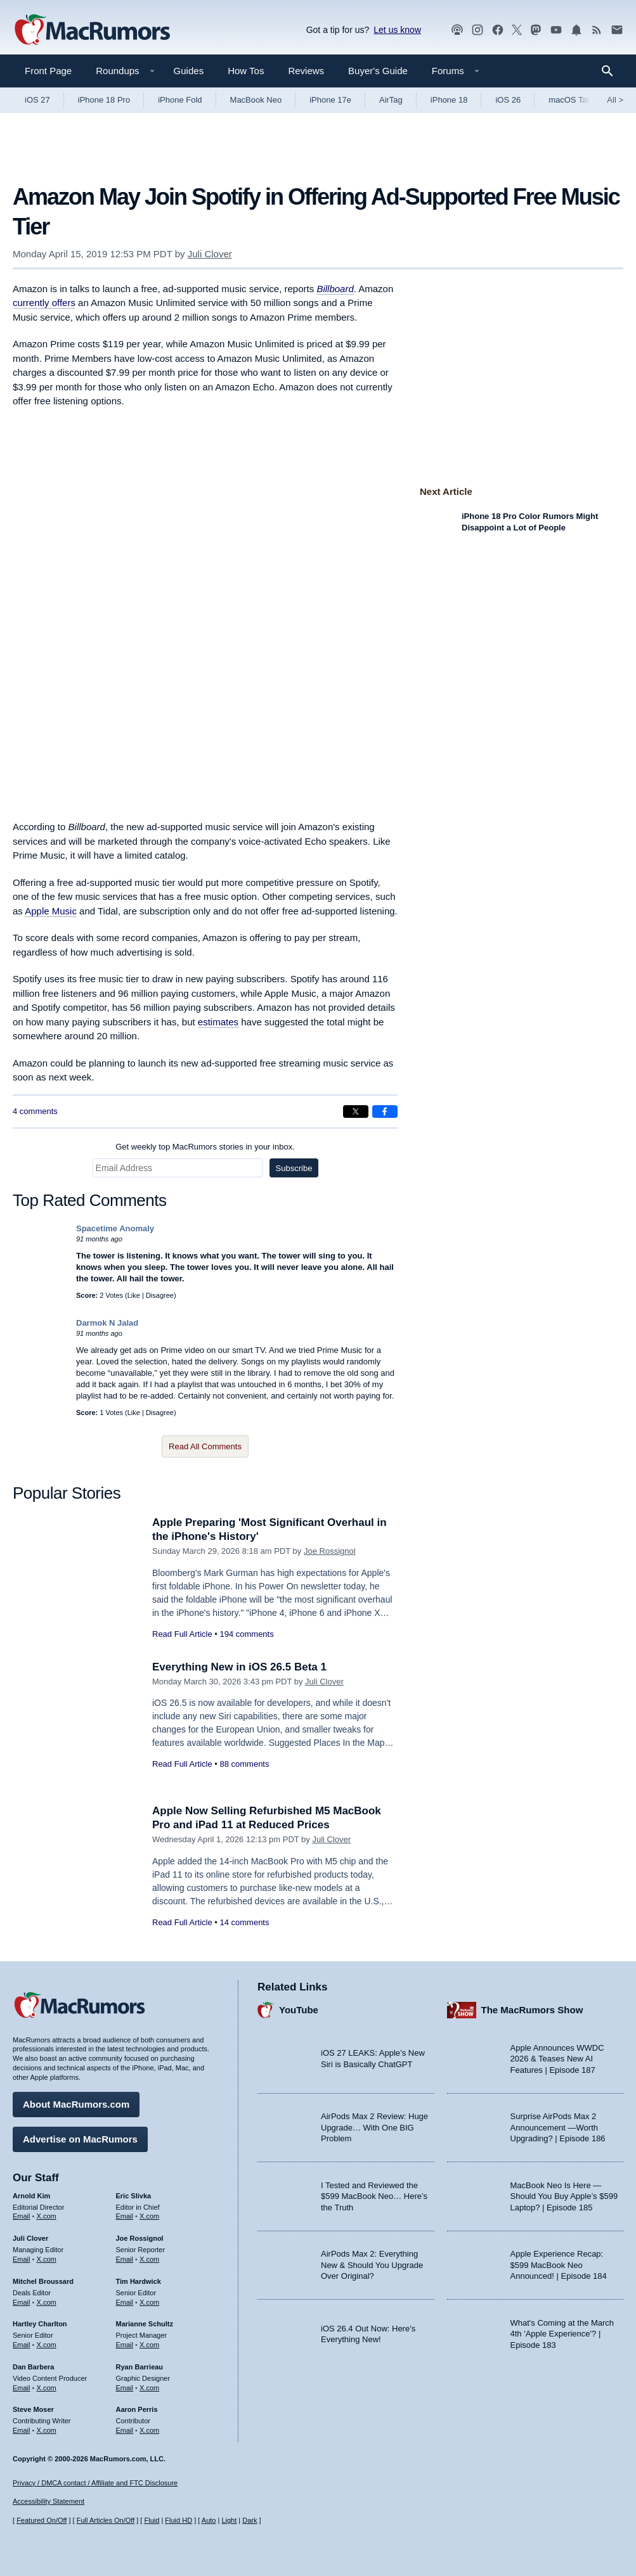  What do you see at coordinates (246, 70) in the screenshot?
I see `How Tos` at bounding box center [246, 70].